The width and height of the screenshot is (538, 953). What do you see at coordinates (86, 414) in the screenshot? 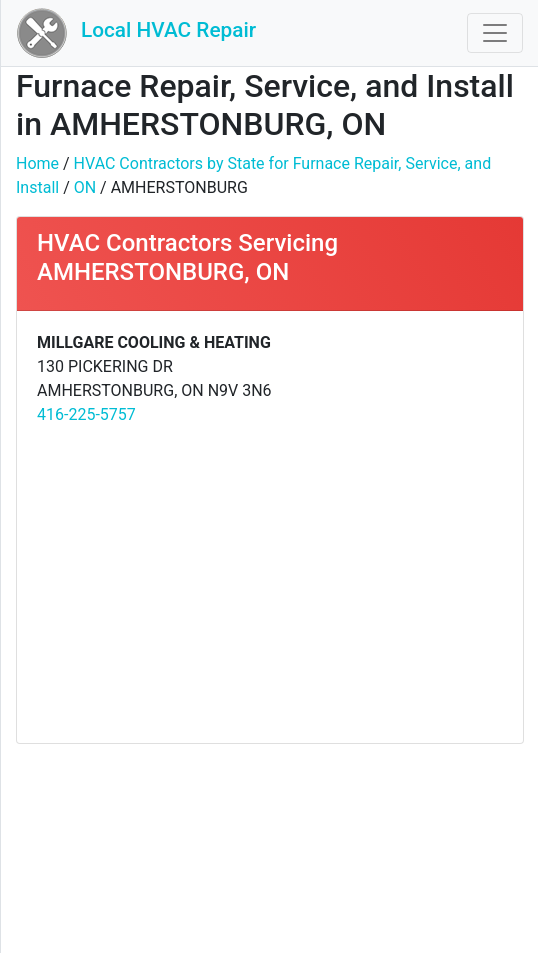
I see `416-225-5757` at bounding box center [86, 414].